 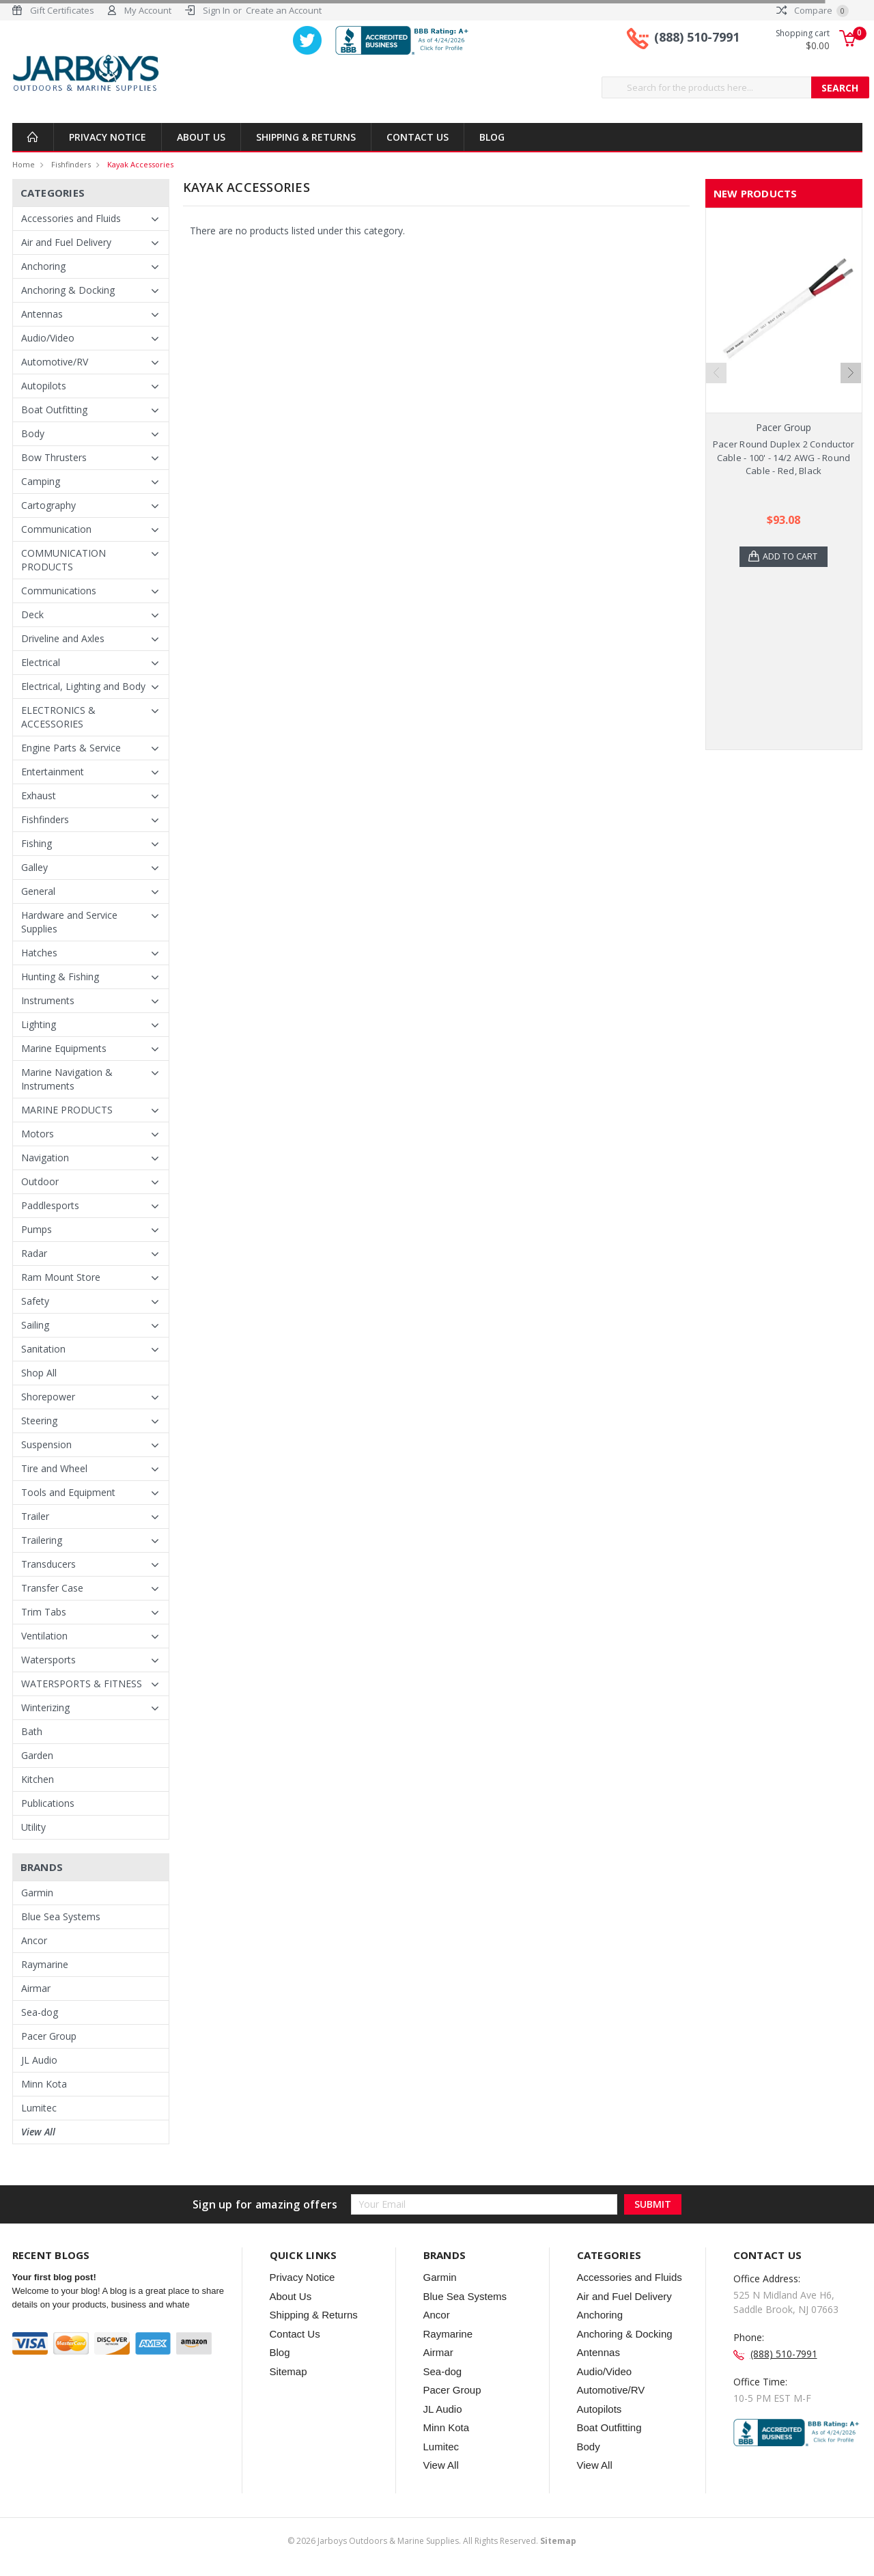 I want to click on Body, so click(x=32, y=433).